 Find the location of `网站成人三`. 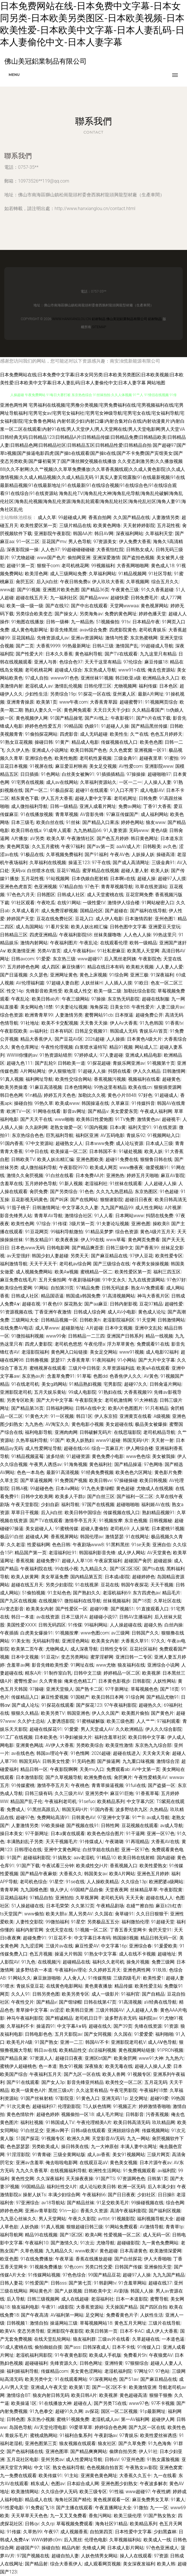

网站成人三 is located at coordinates (146, 1047).